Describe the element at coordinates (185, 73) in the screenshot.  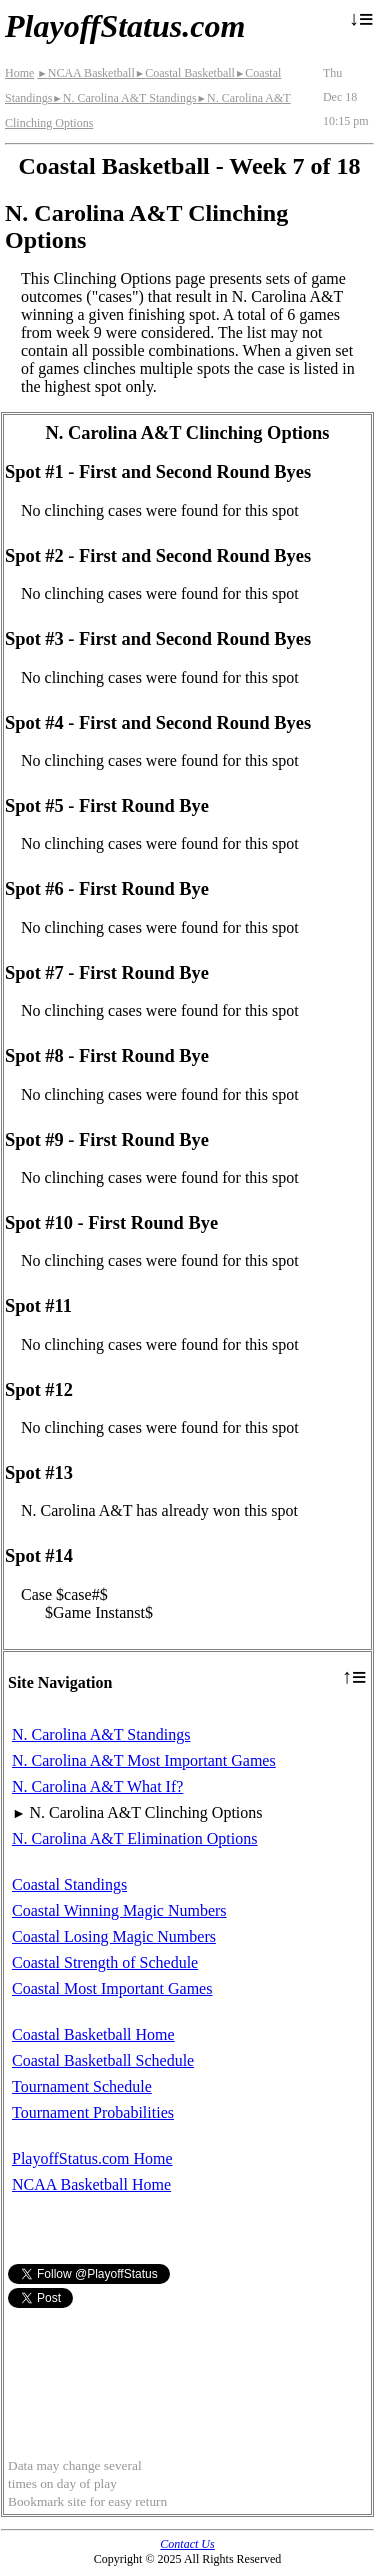
I see `Coastal Basketball` at that location.